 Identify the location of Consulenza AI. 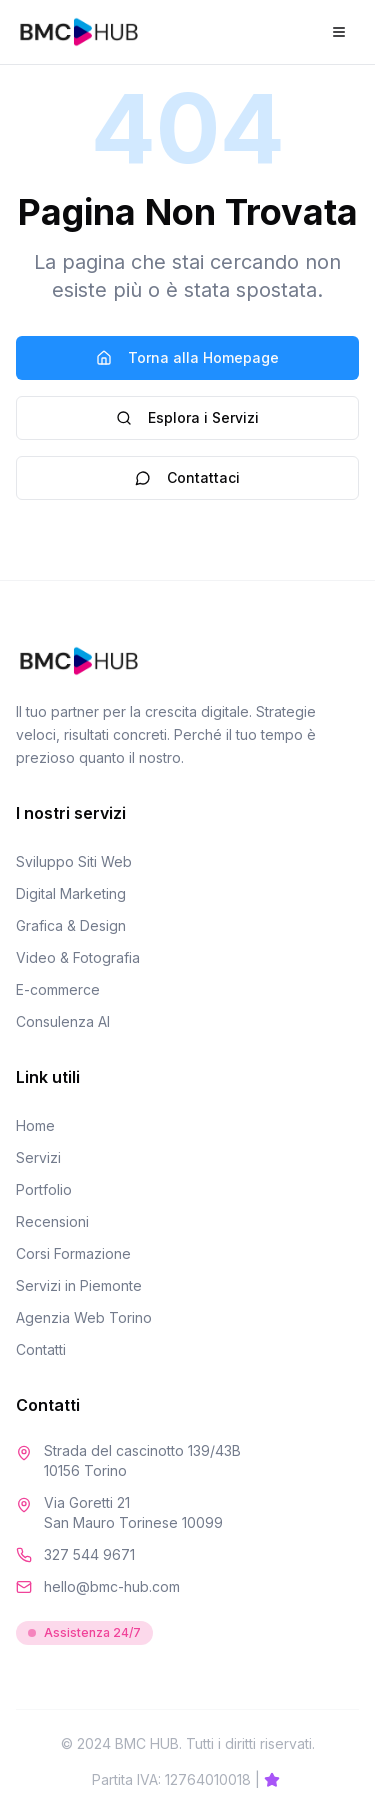
(63, 1021).